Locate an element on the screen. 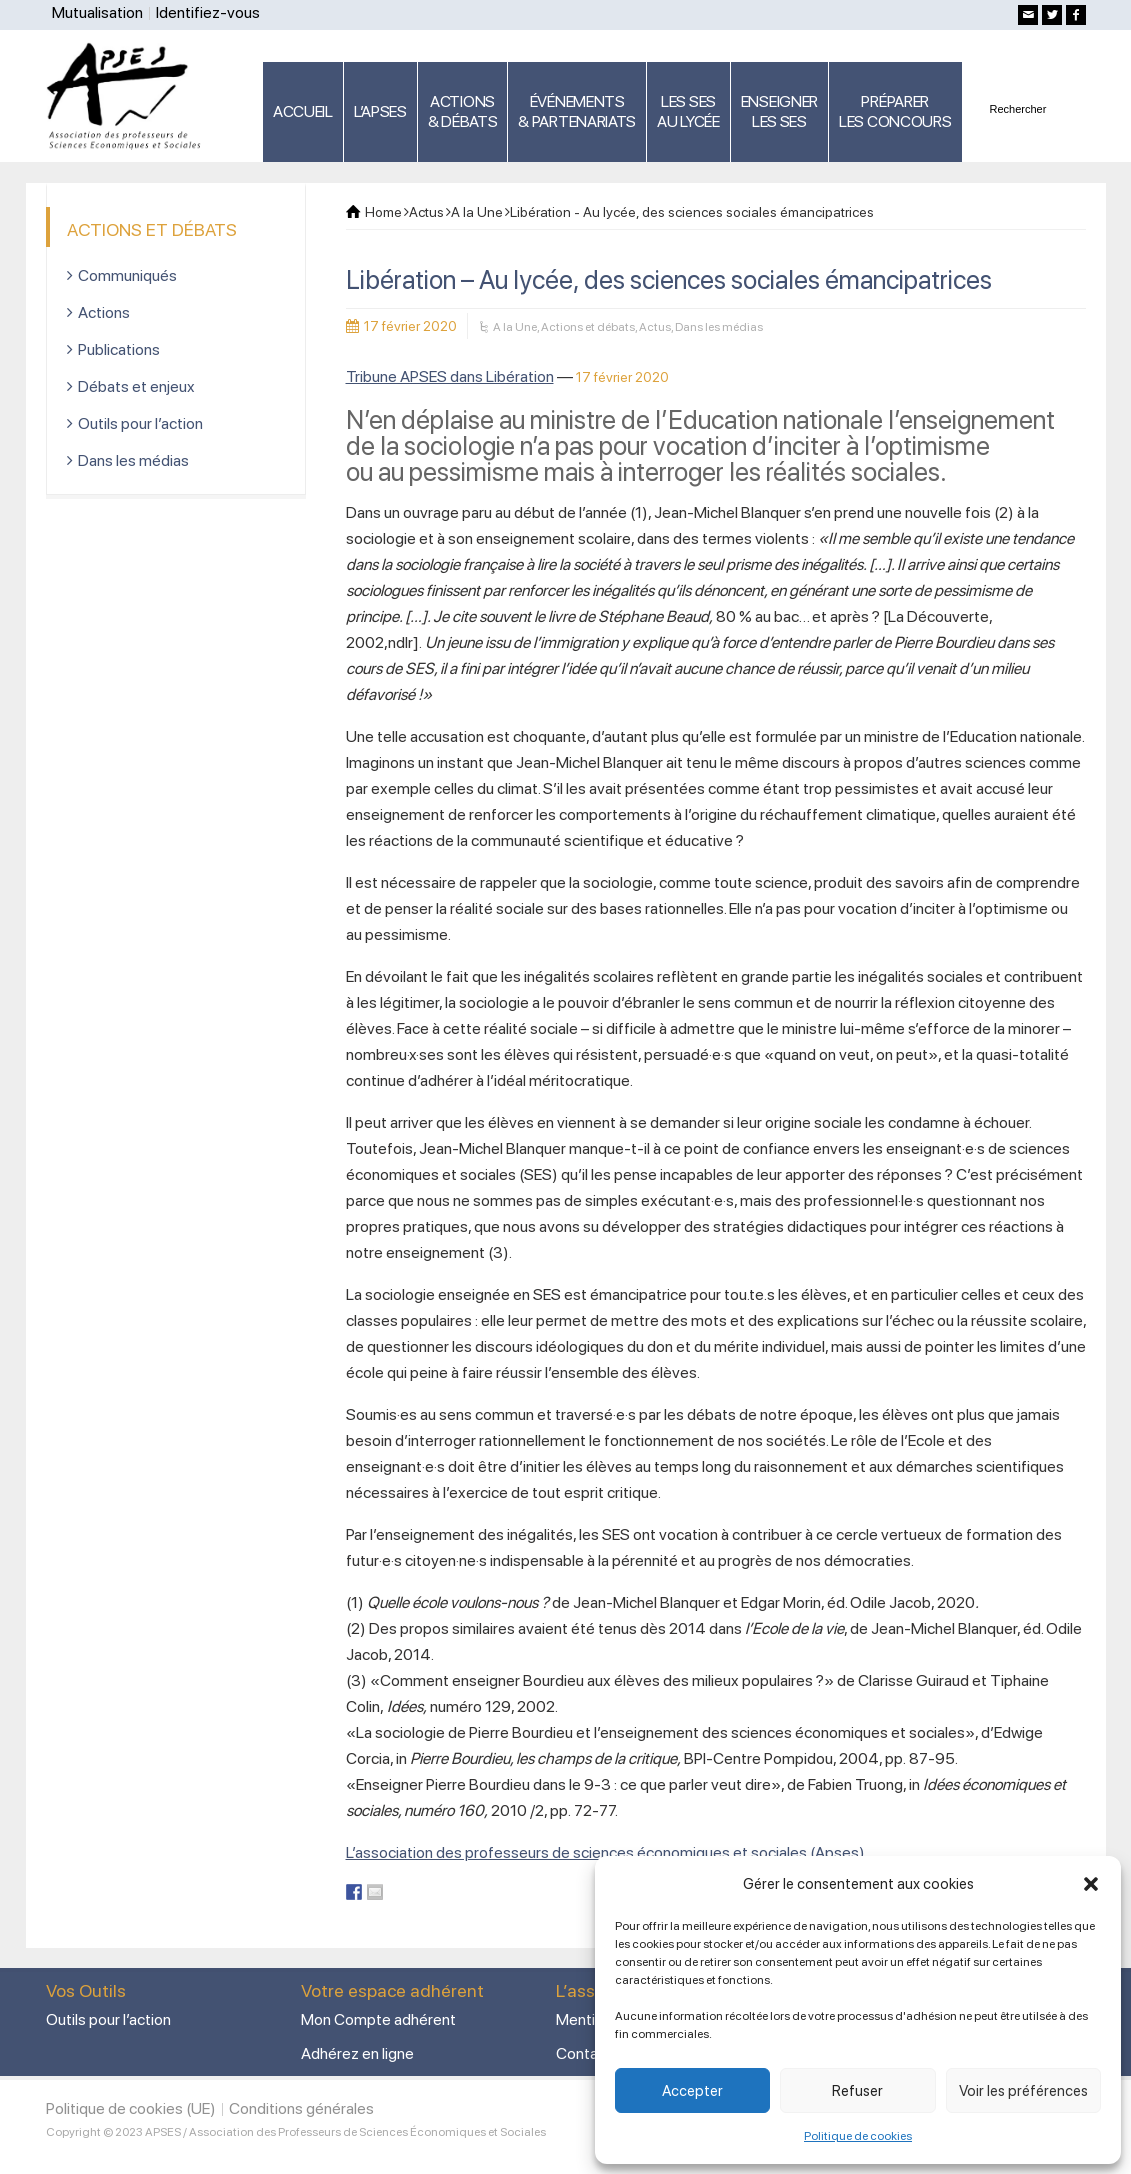 This screenshot has height=2174, width=1131. [button] is located at coordinates (1091, 1884).